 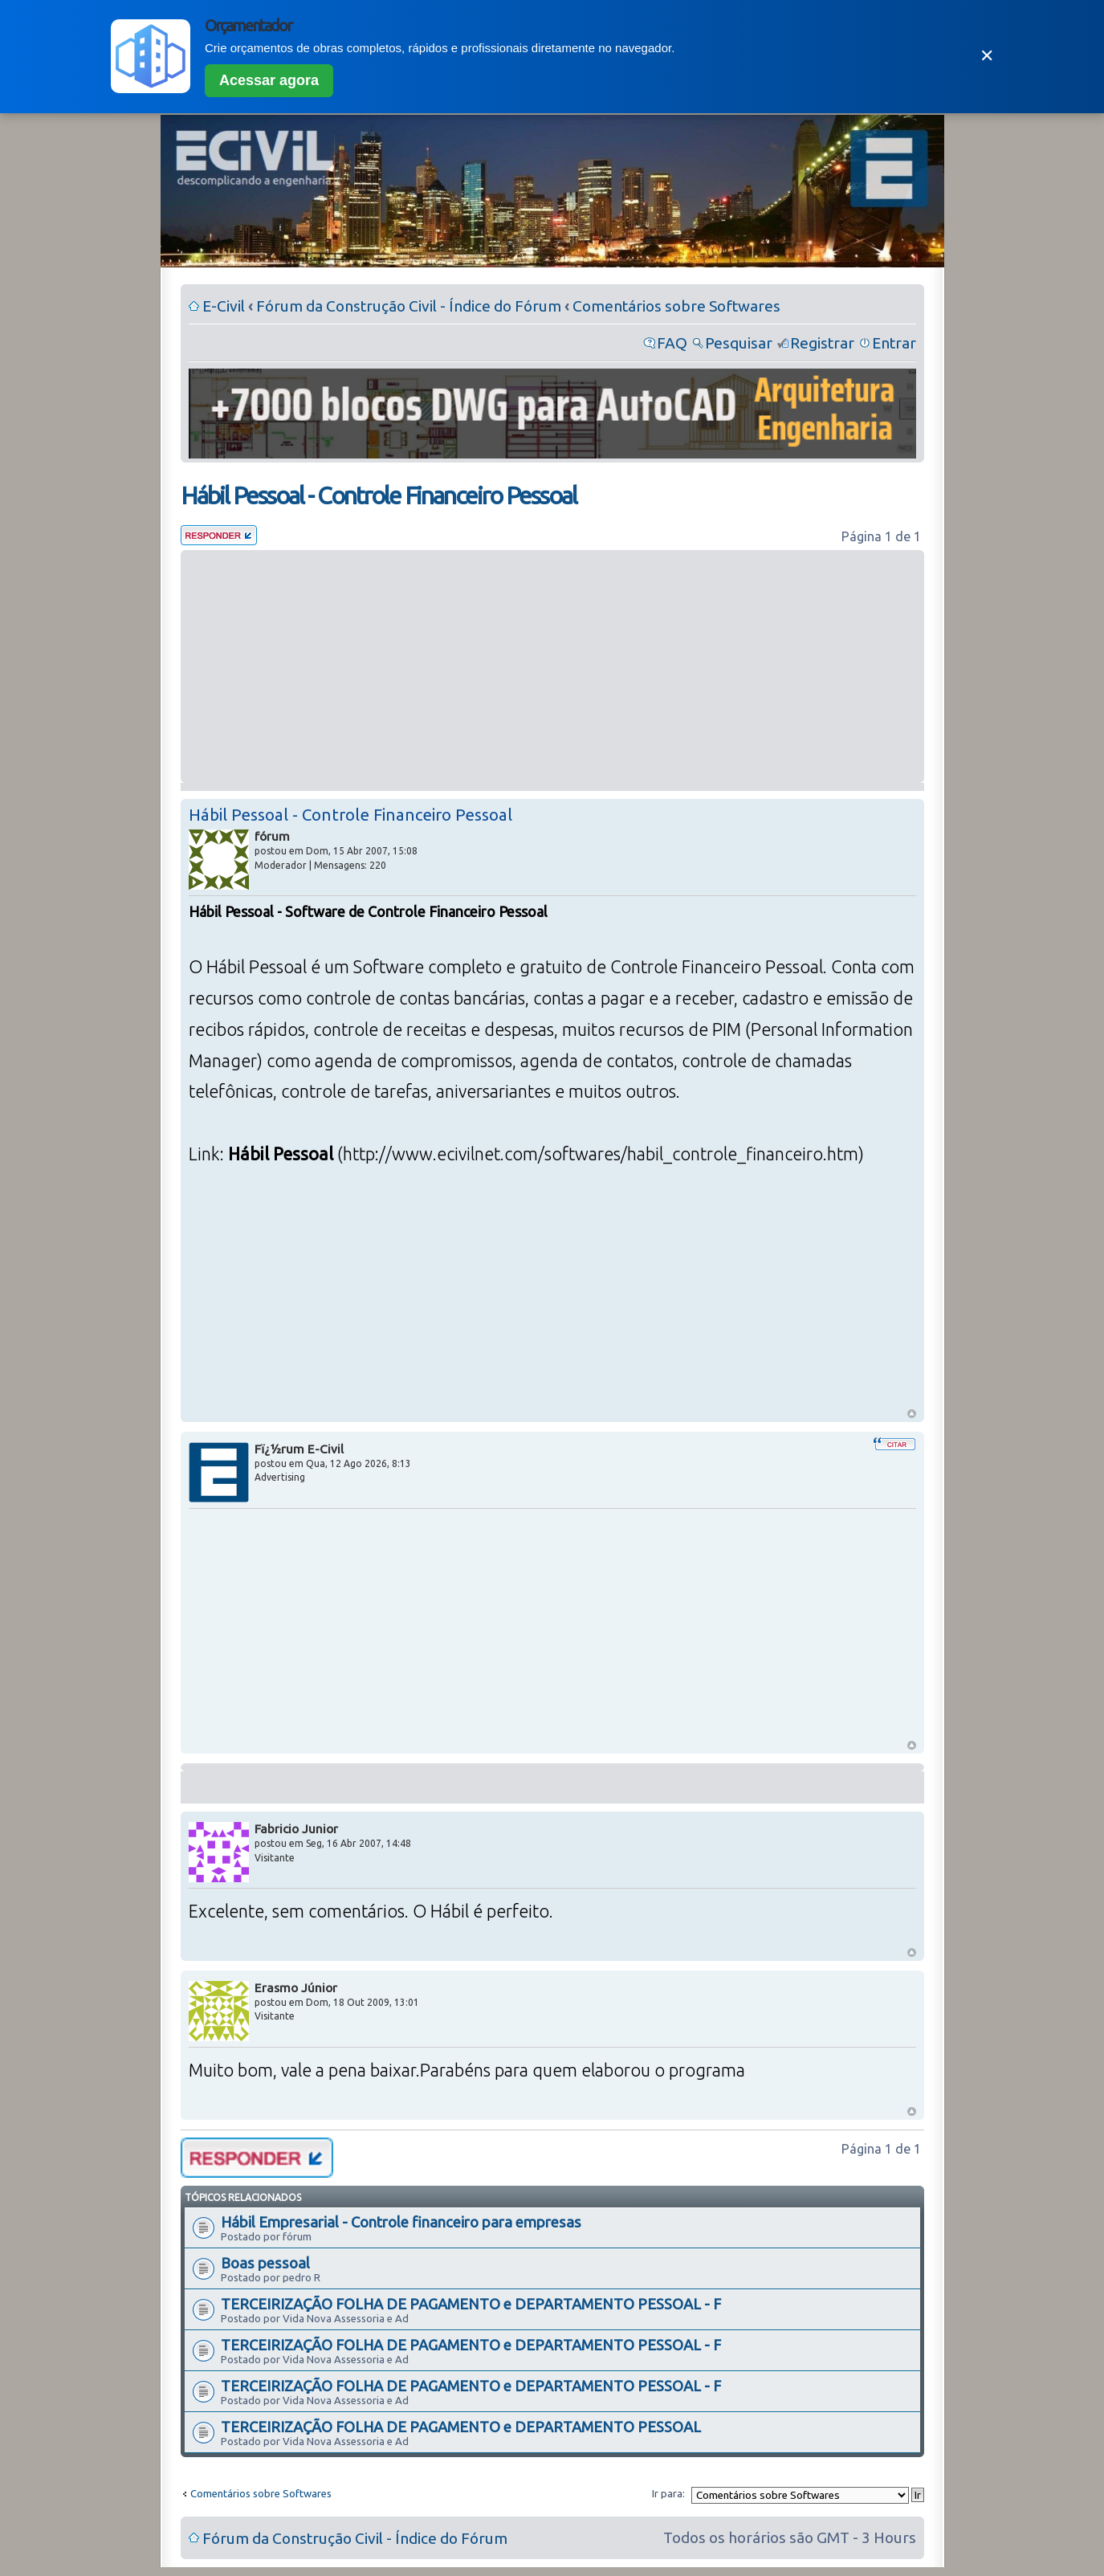 I want to click on Entrar, so click(x=894, y=343).